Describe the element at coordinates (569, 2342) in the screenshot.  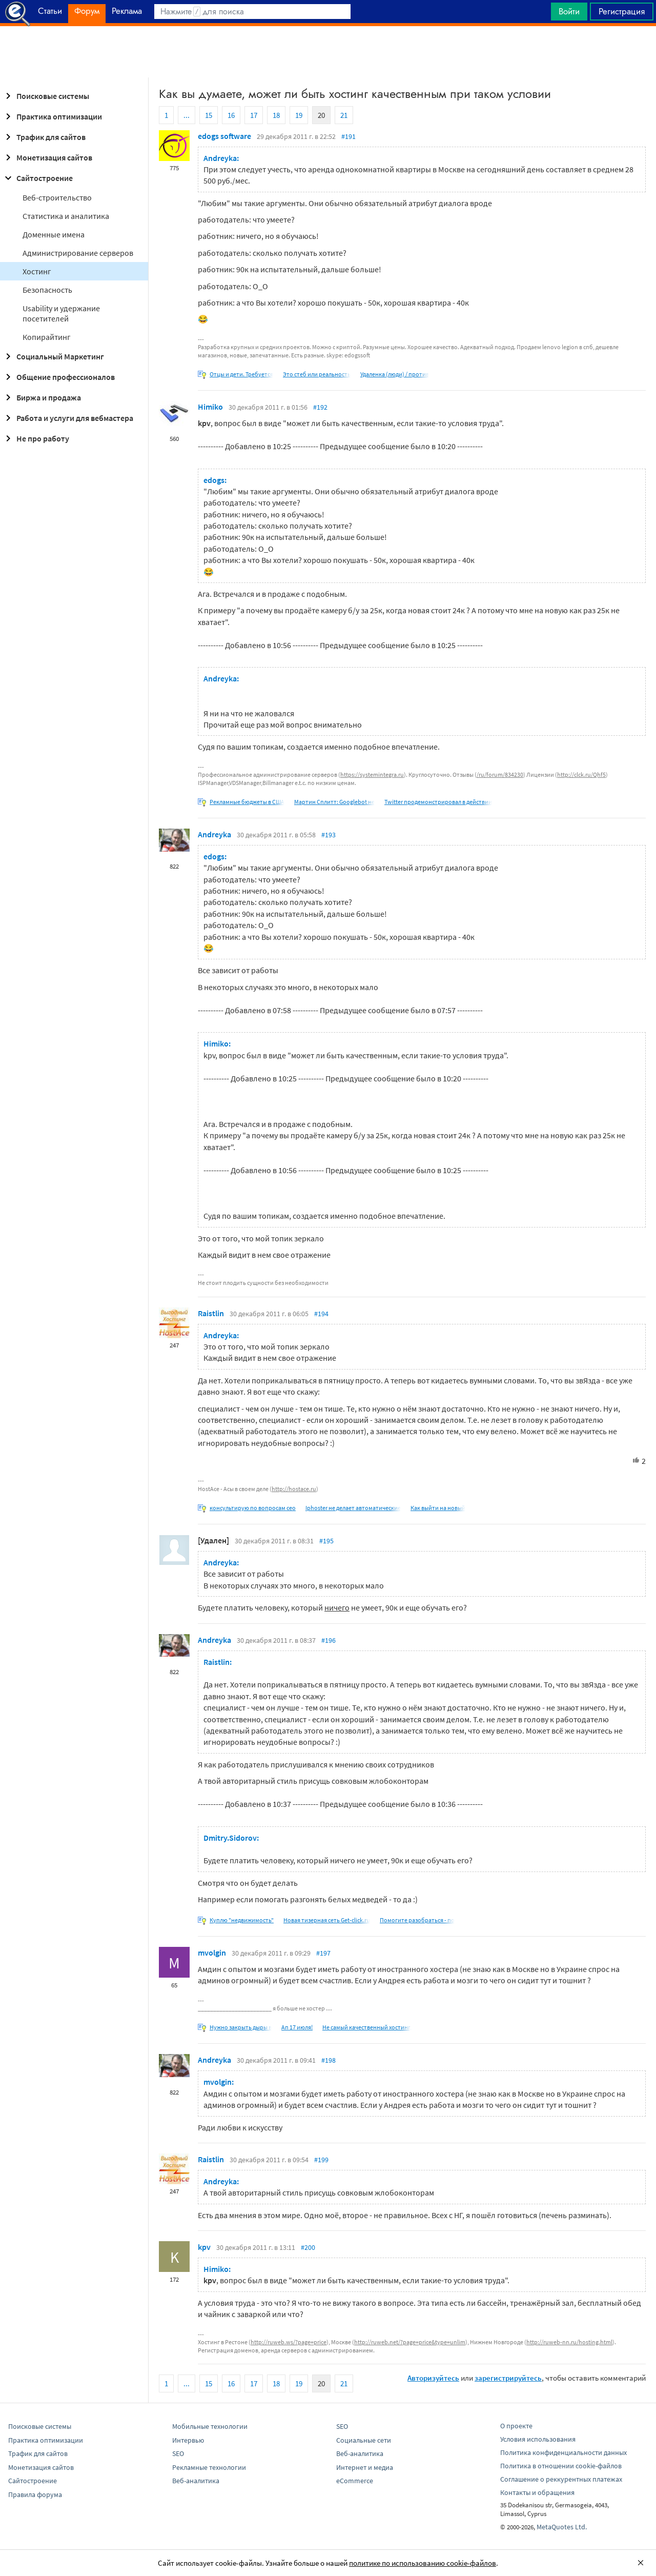
I see `http://ruweb-nn.ru/hosting.html` at that location.